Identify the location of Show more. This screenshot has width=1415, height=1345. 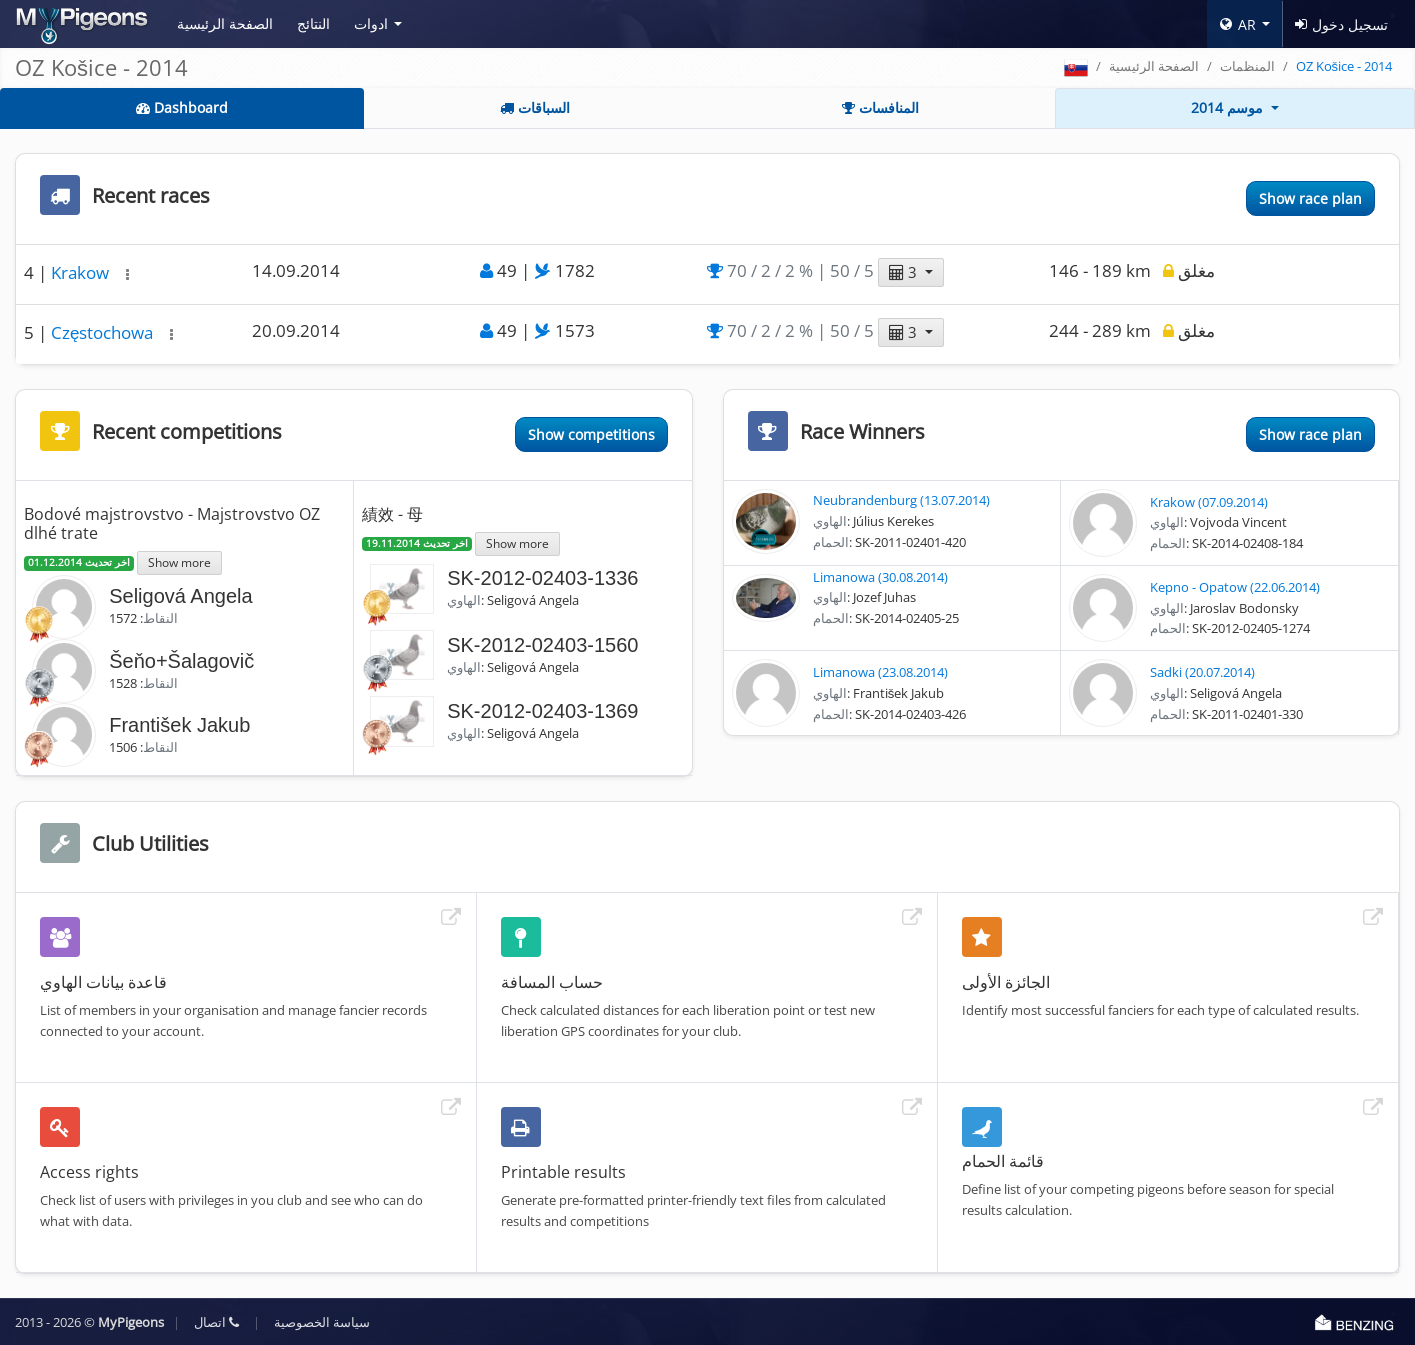
(179, 562).